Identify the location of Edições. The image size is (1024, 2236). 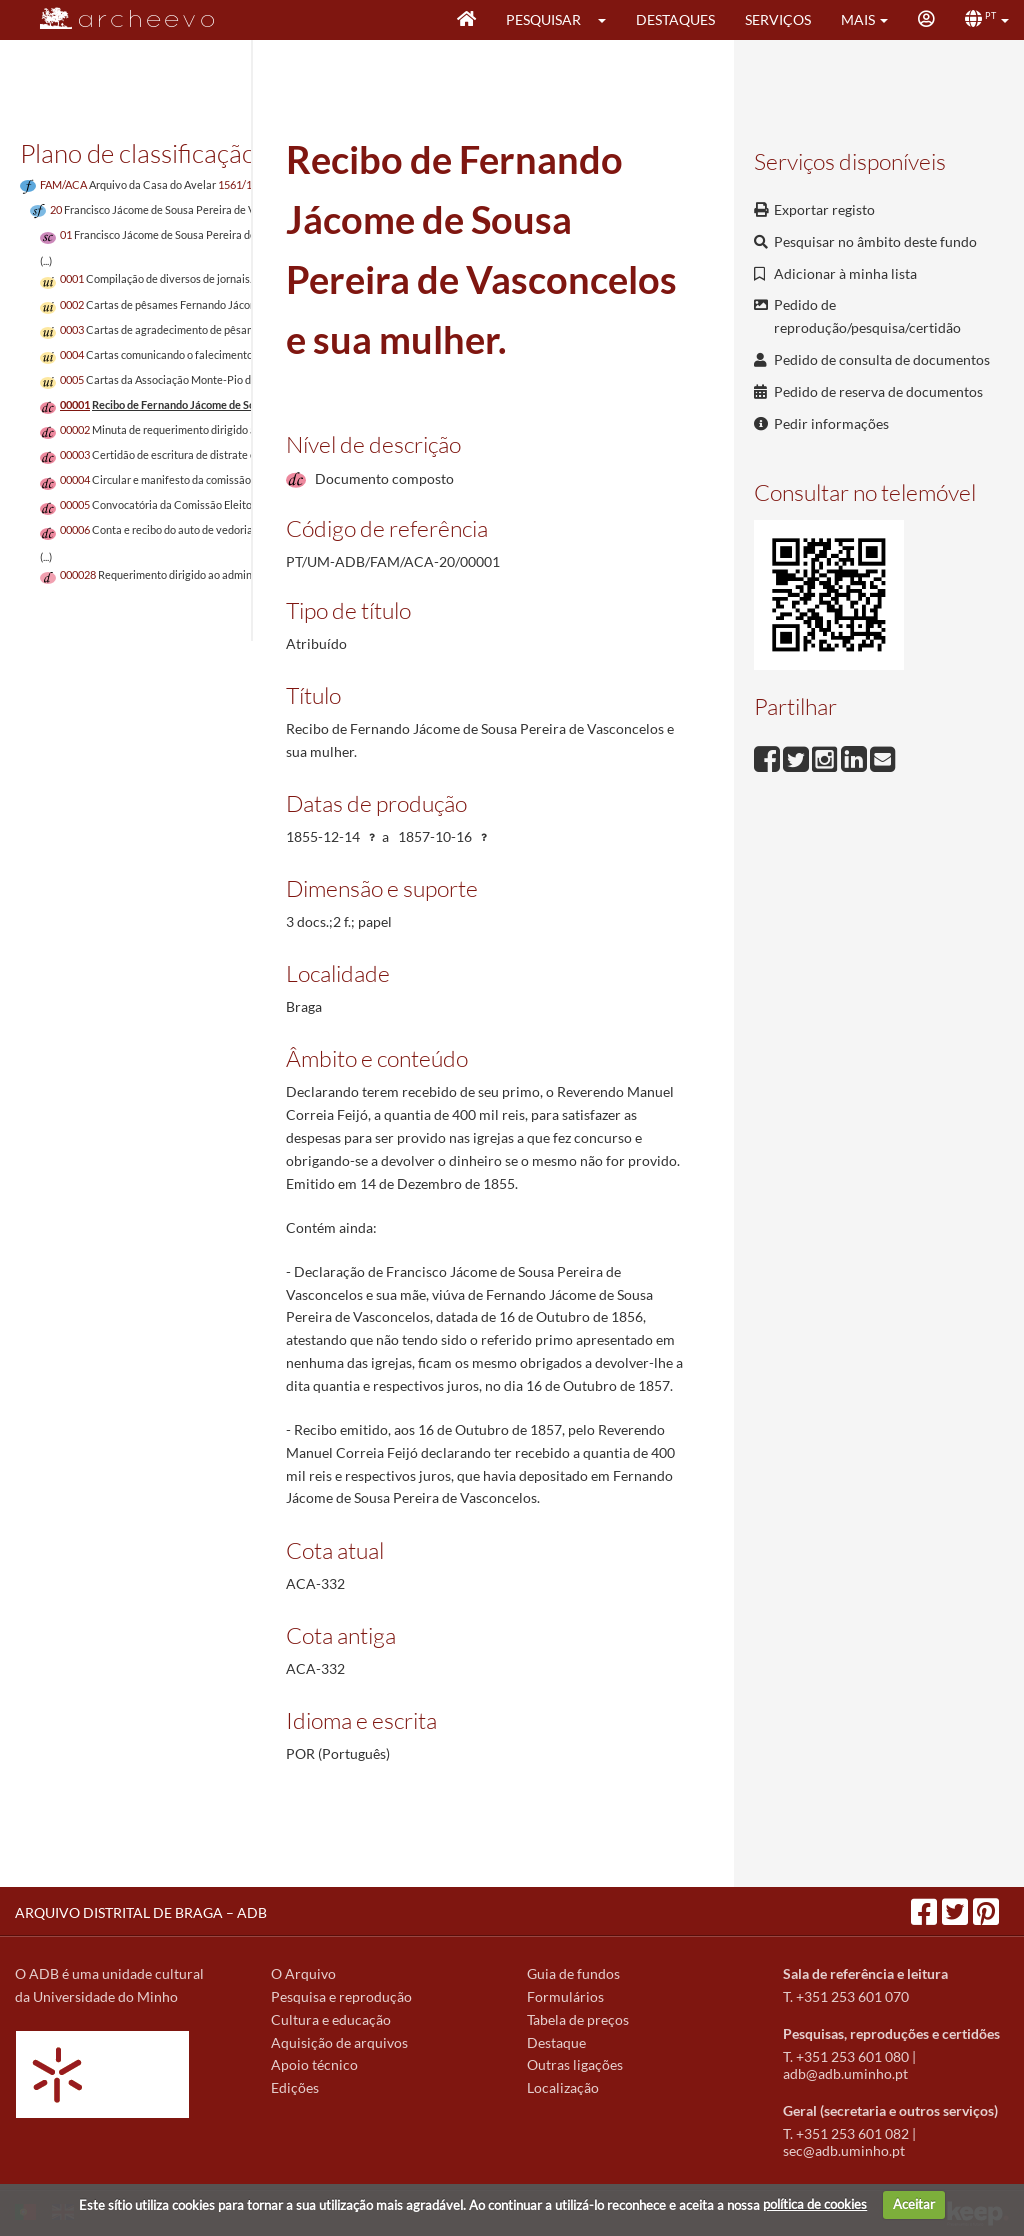
(295, 2087).